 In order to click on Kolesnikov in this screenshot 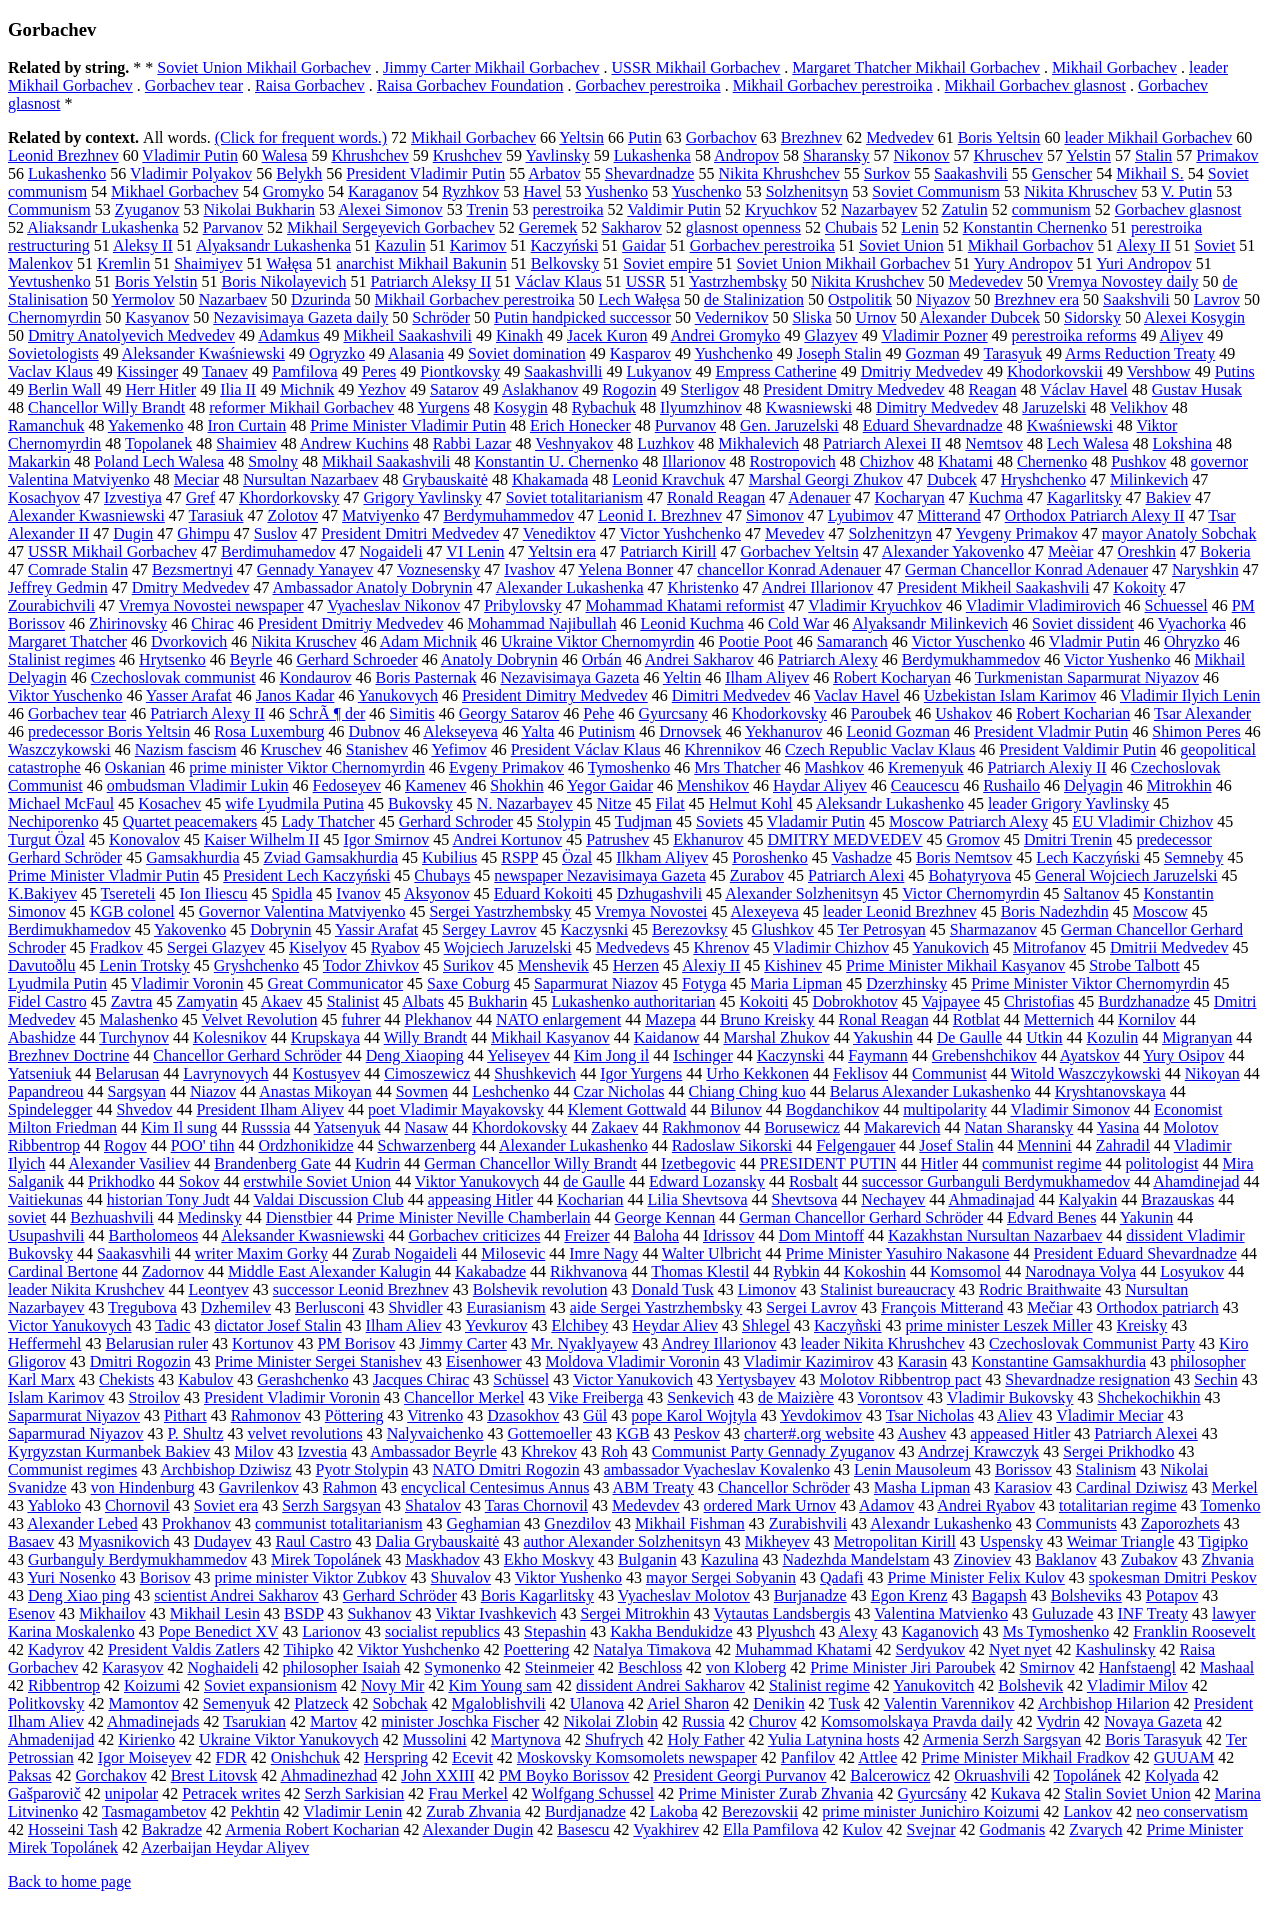, I will do `click(230, 1037)`.